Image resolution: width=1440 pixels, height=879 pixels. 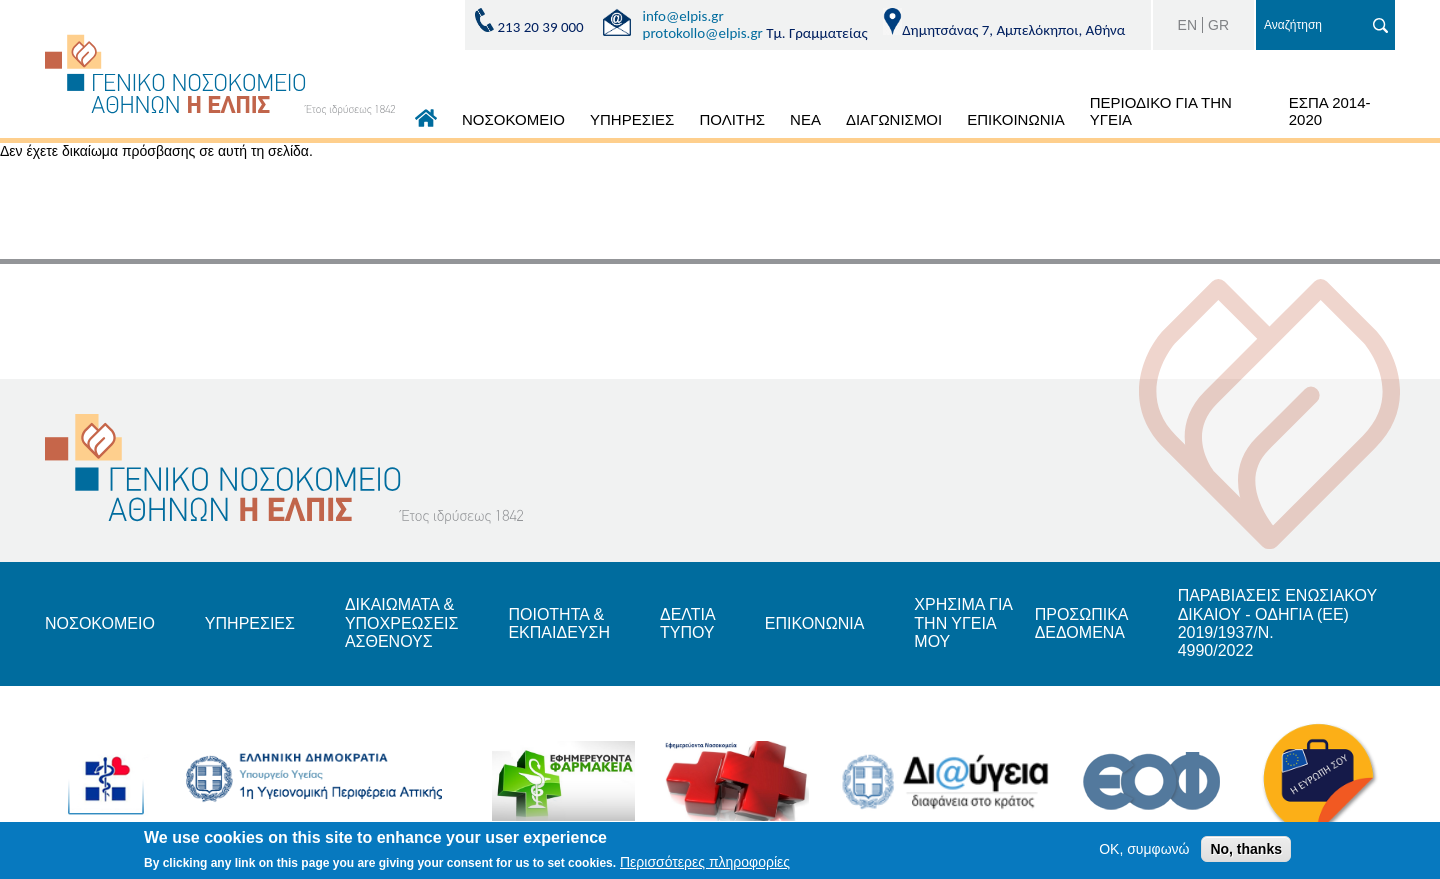 I want to click on ΠΟΛΙΤΗΣ, so click(x=732, y=119).